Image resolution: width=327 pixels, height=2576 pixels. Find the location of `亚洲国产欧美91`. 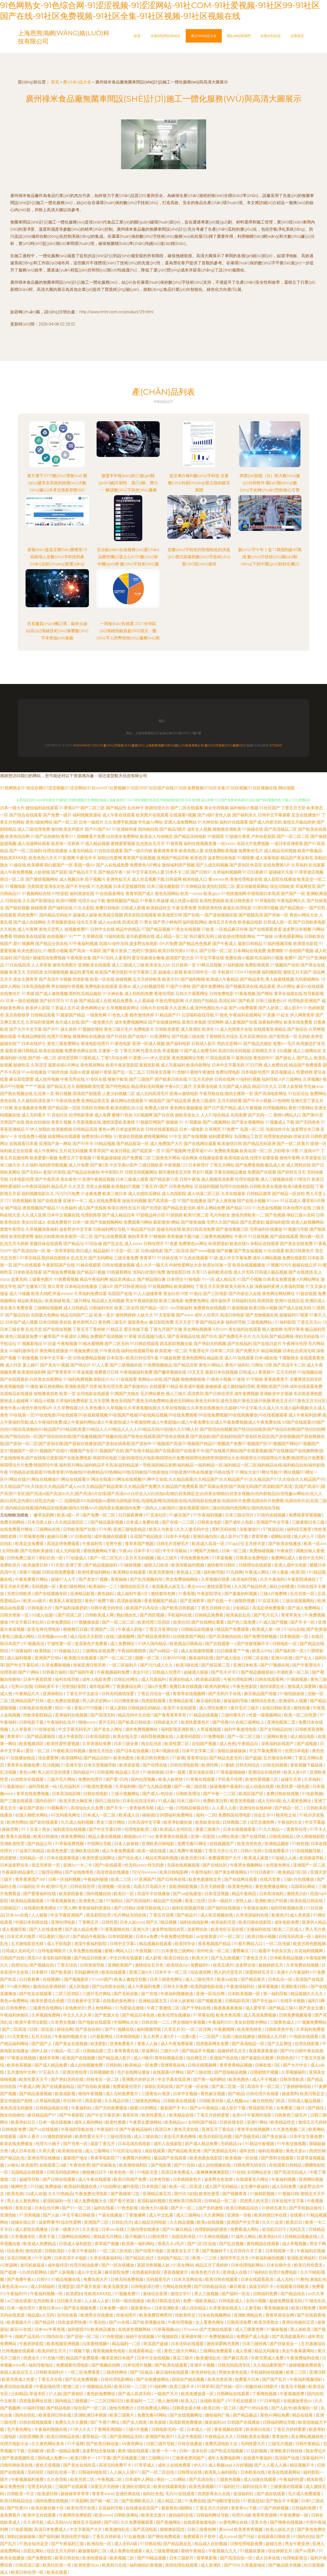

亚洲国产欧美91 is located at coordinates (160, 2436).